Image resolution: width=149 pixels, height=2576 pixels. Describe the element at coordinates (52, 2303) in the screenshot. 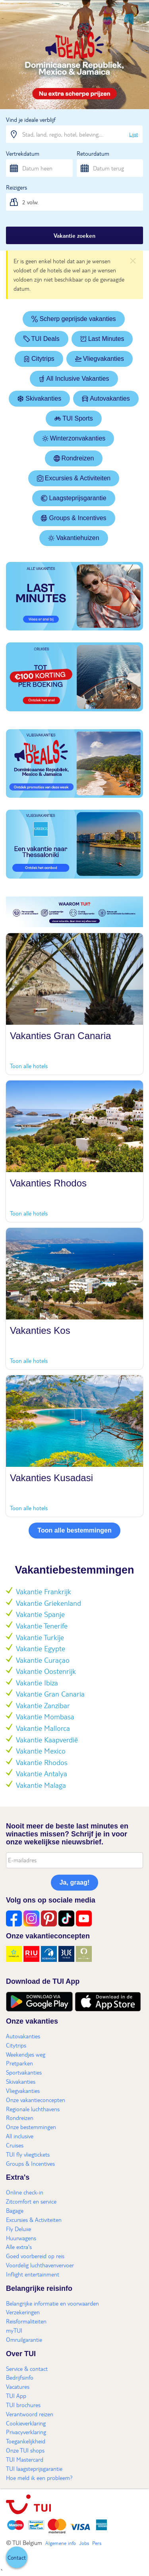

I see `Belangrijke informatie en voorwaarden` at that location.